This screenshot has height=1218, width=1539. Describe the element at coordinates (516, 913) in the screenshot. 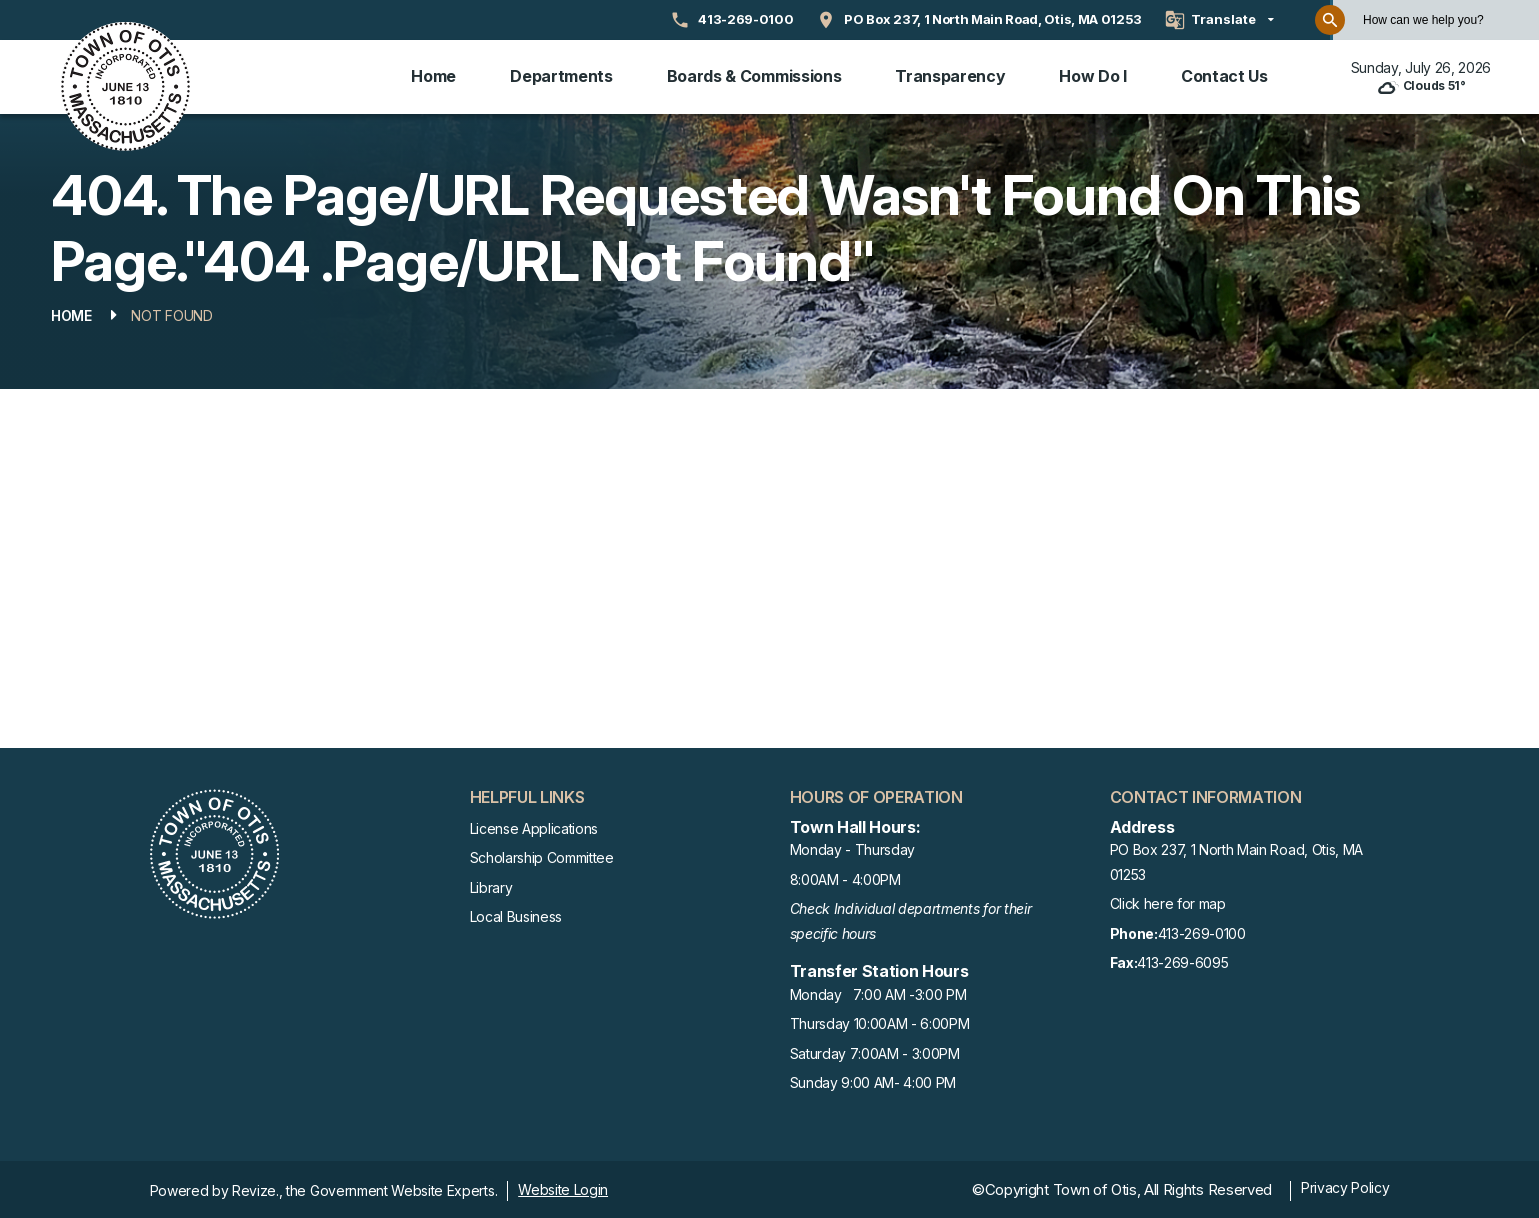

I see `Local Business` at that location.